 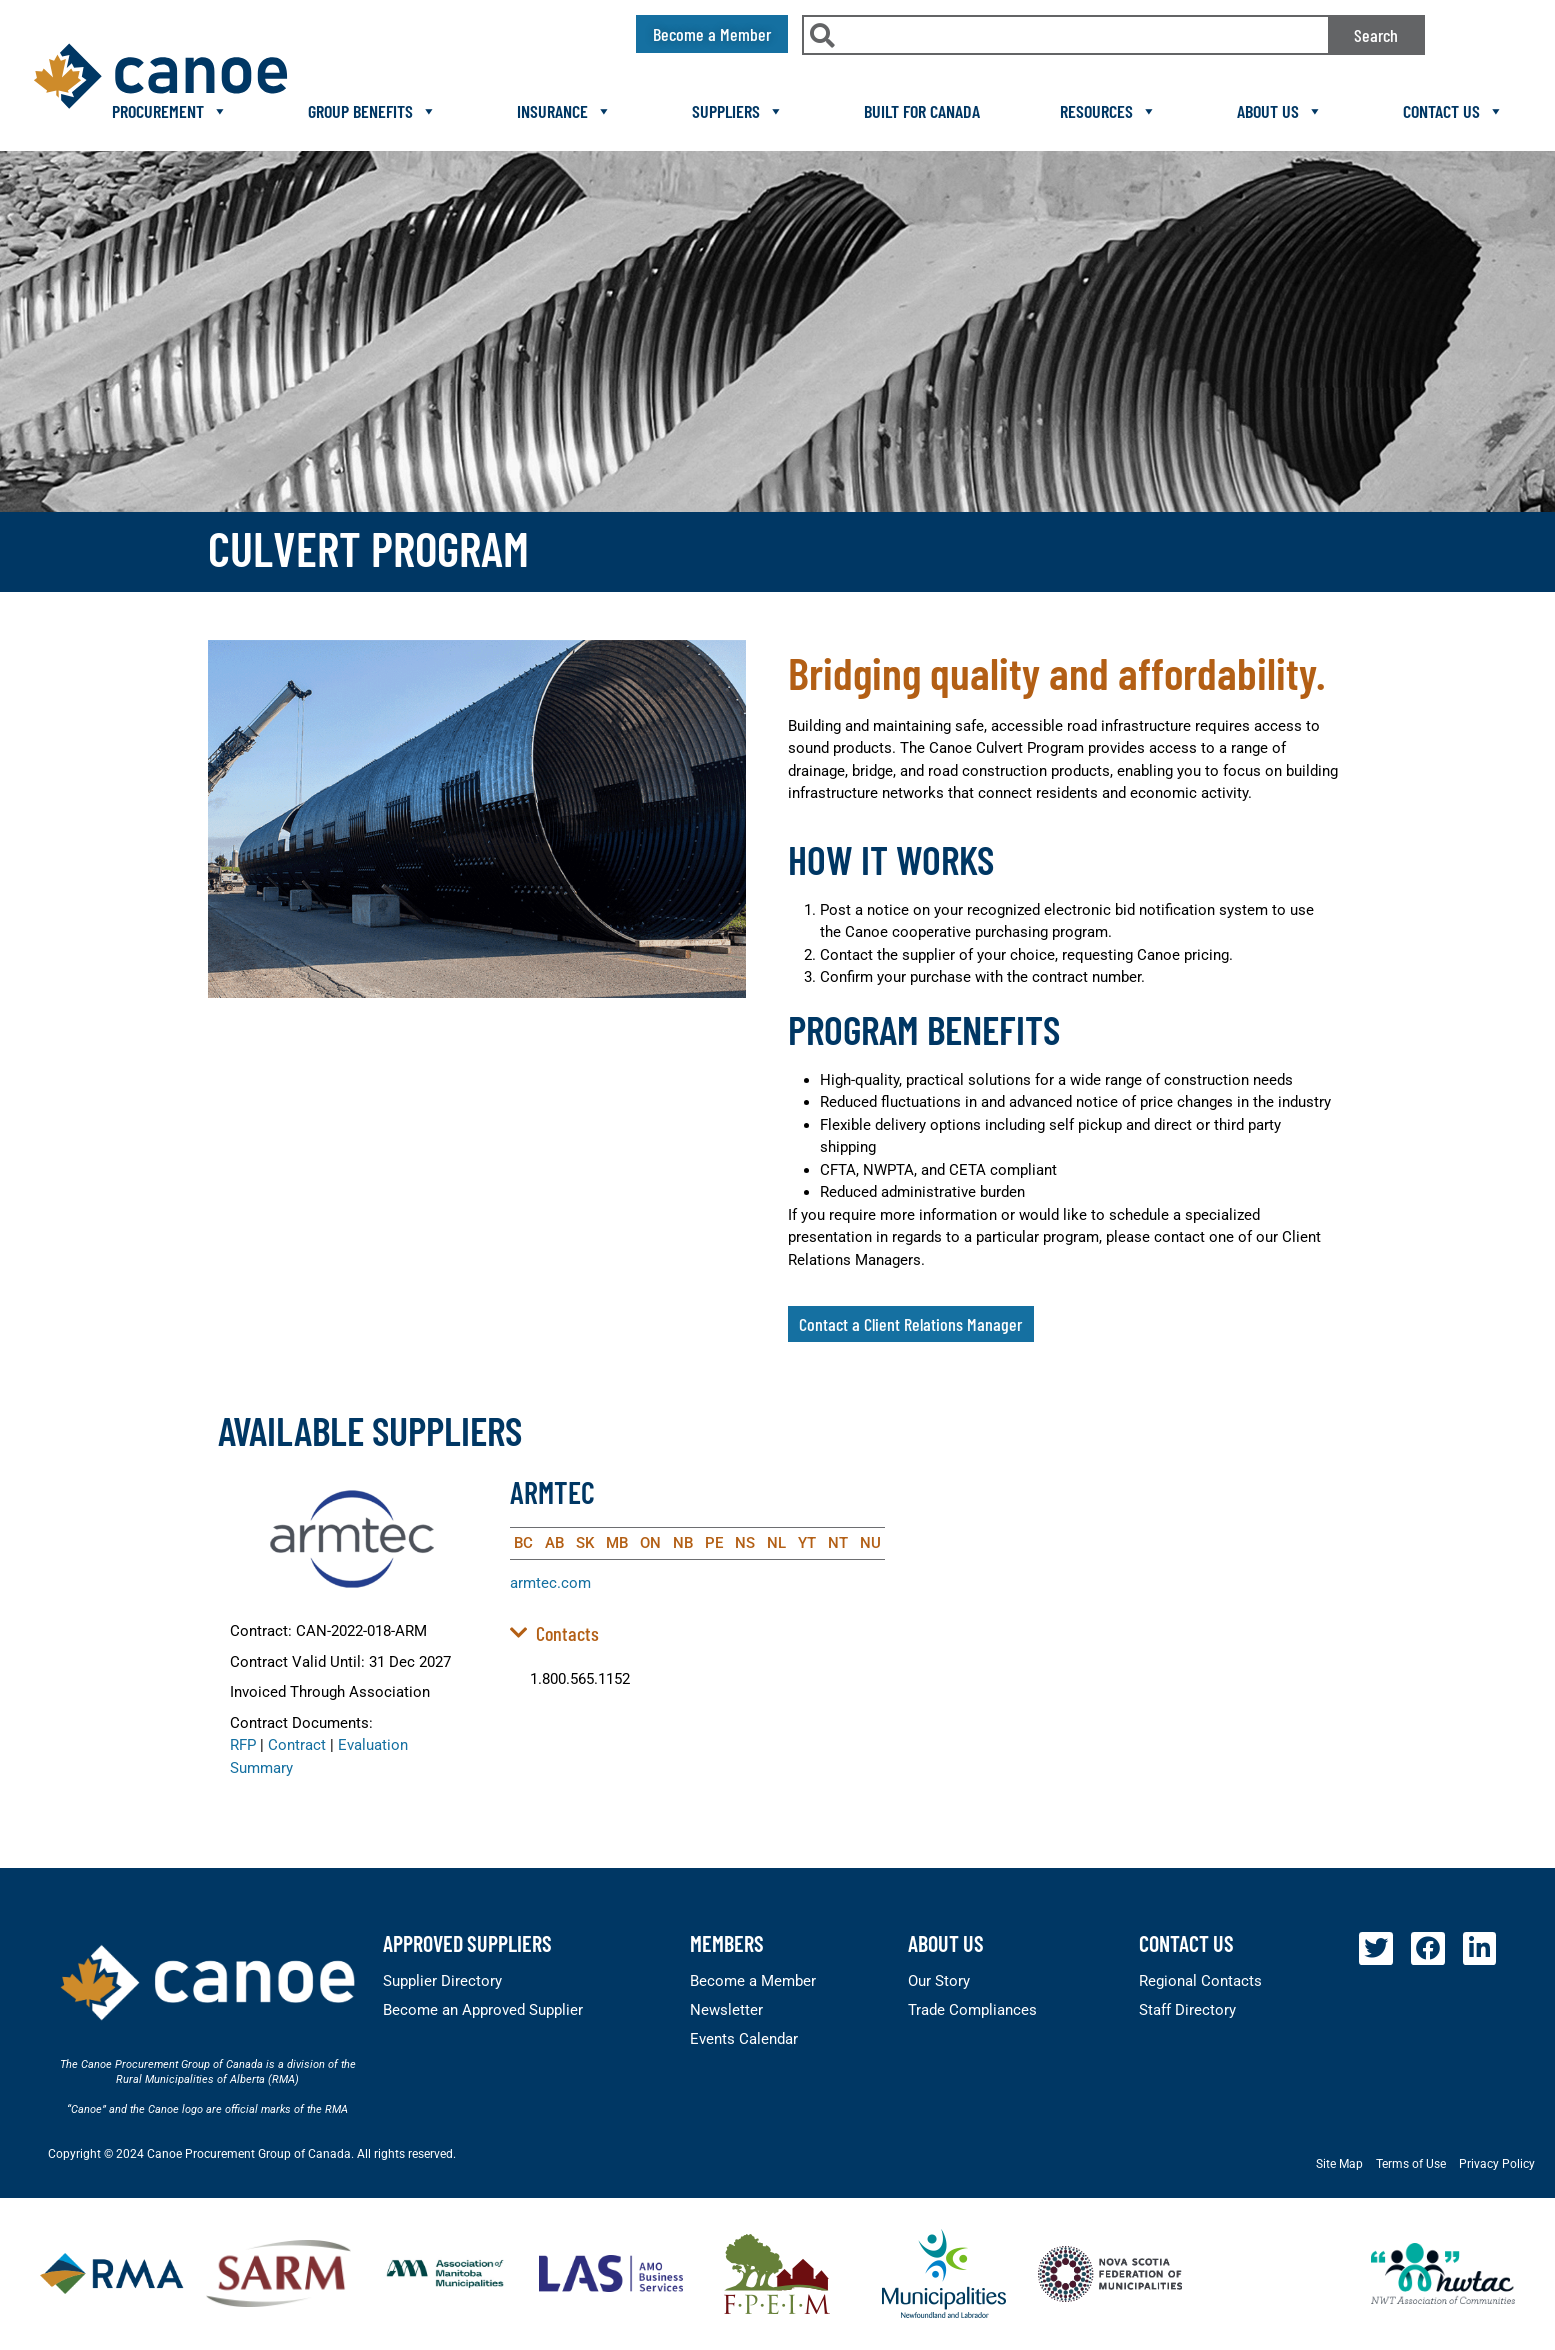 I want to click on armtec.com, so click(x=550, y=1583).